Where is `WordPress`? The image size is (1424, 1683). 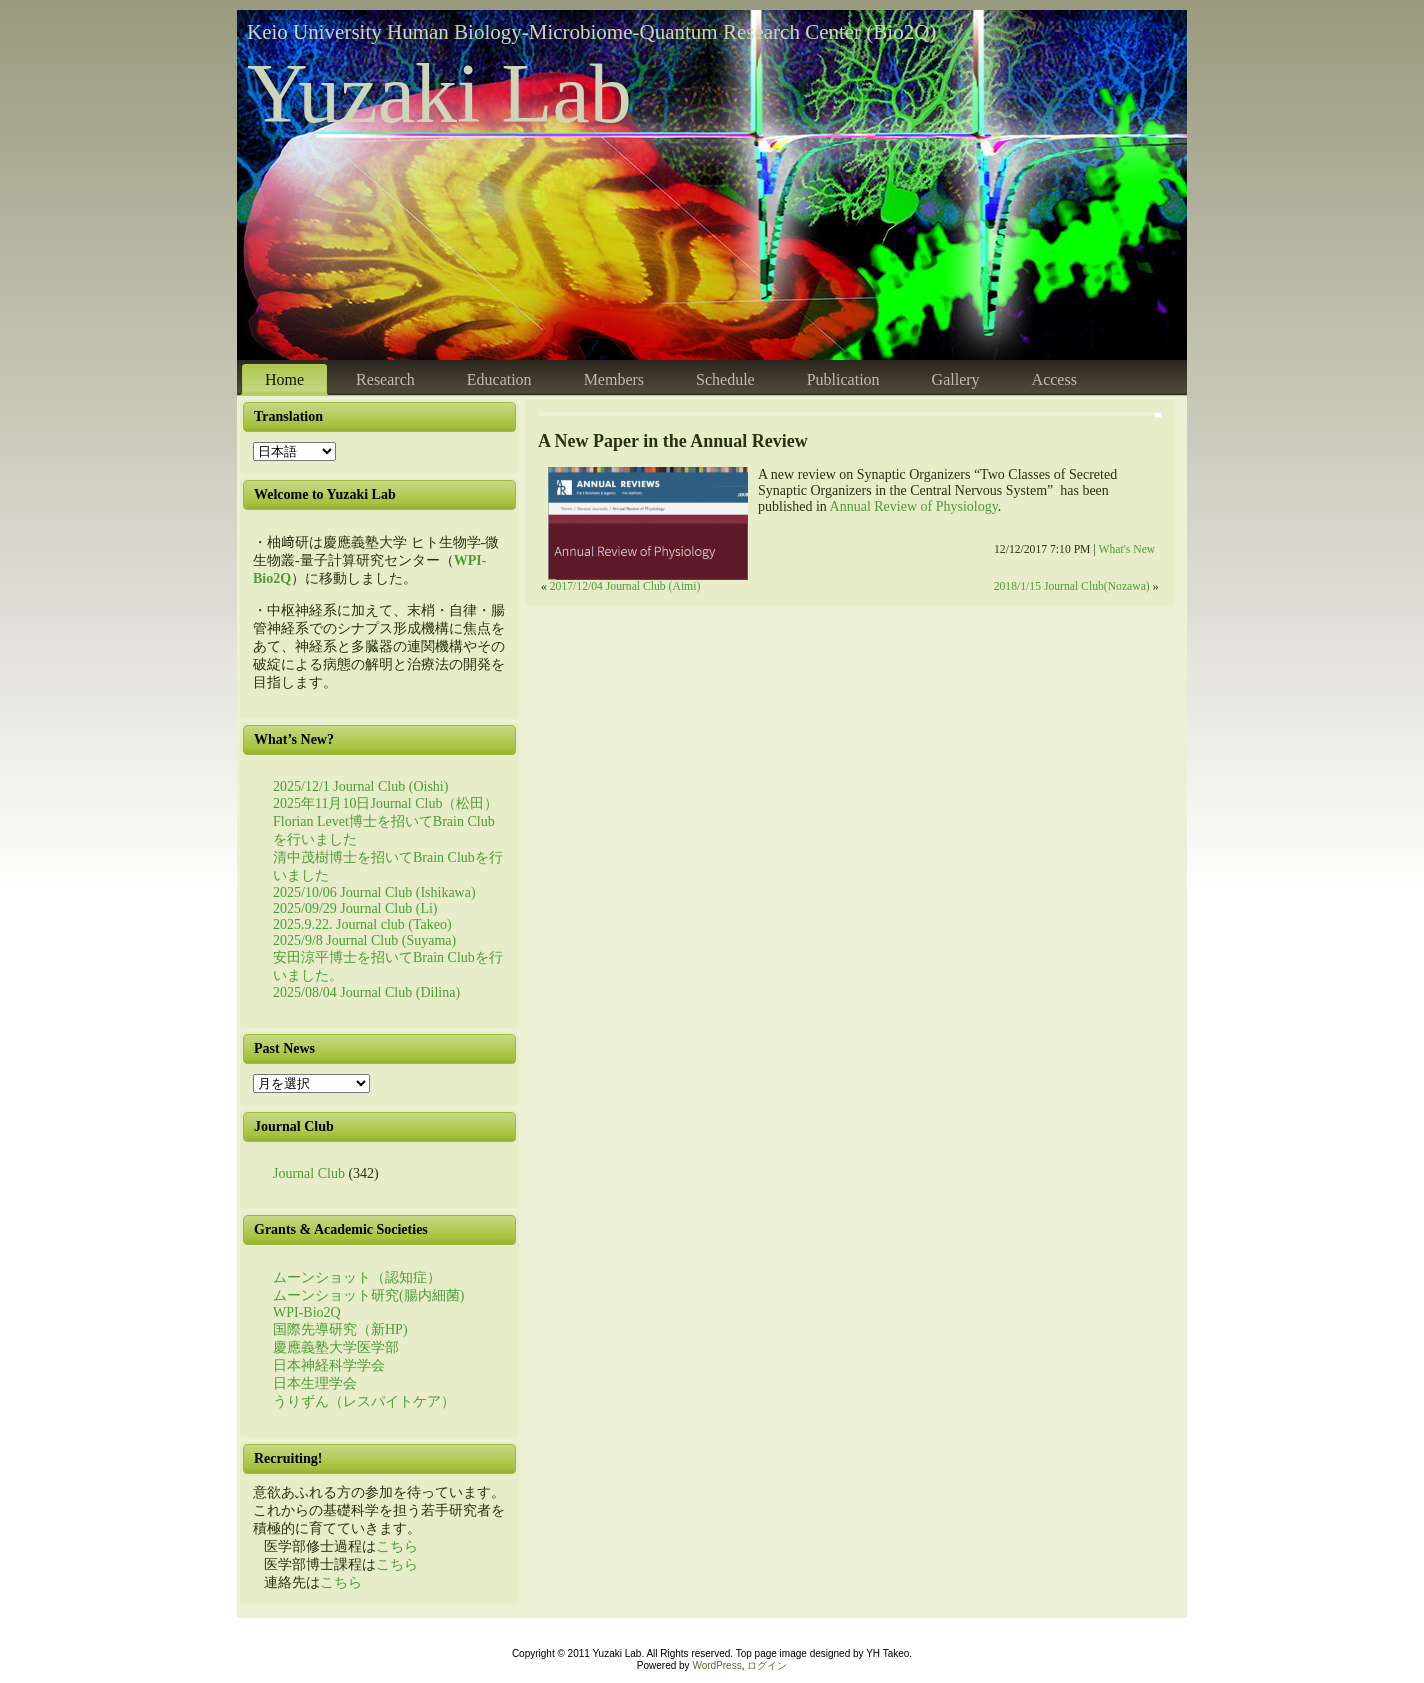 WordPress is located at coordinates (716, 1665).